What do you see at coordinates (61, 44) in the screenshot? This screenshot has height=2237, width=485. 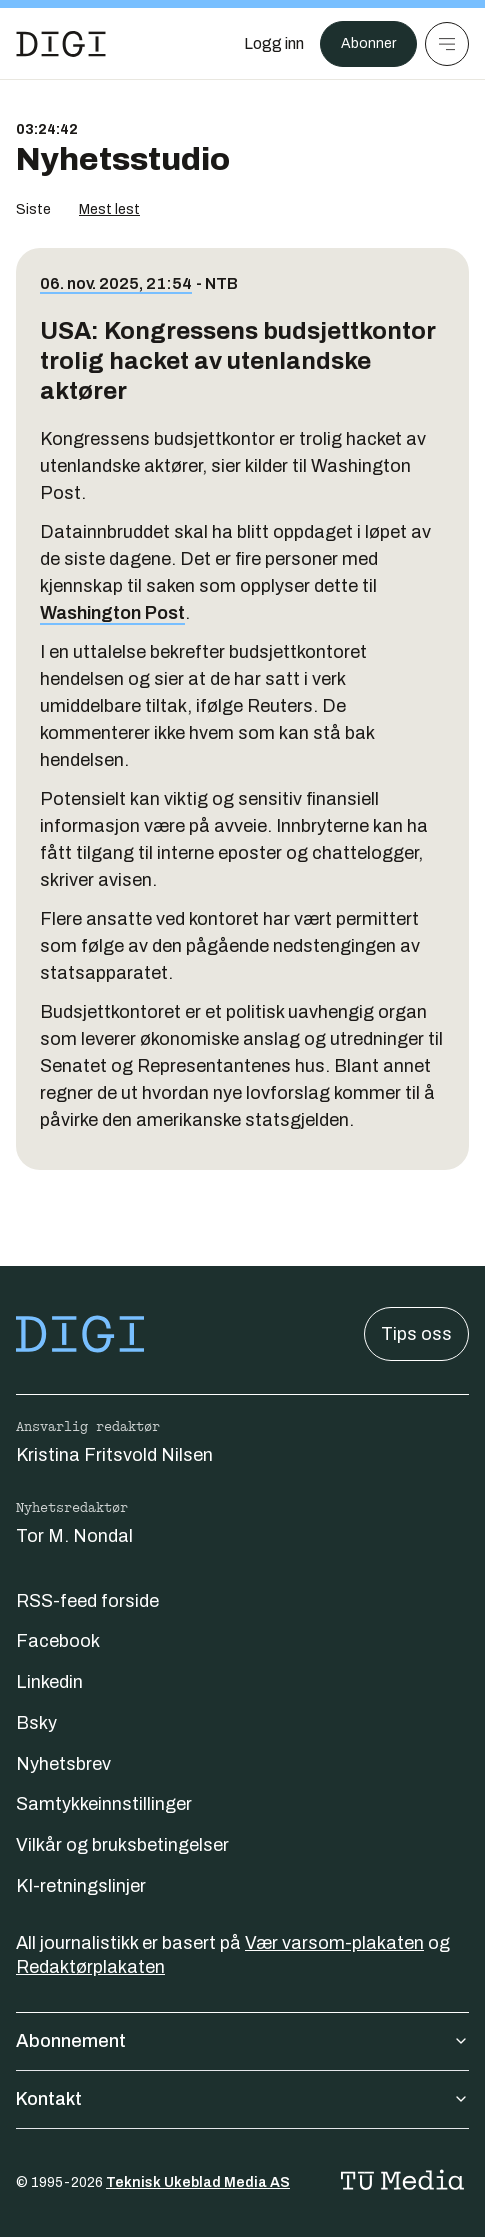 I see `[Gå til forsiden]` at bounding box center [61, 44].